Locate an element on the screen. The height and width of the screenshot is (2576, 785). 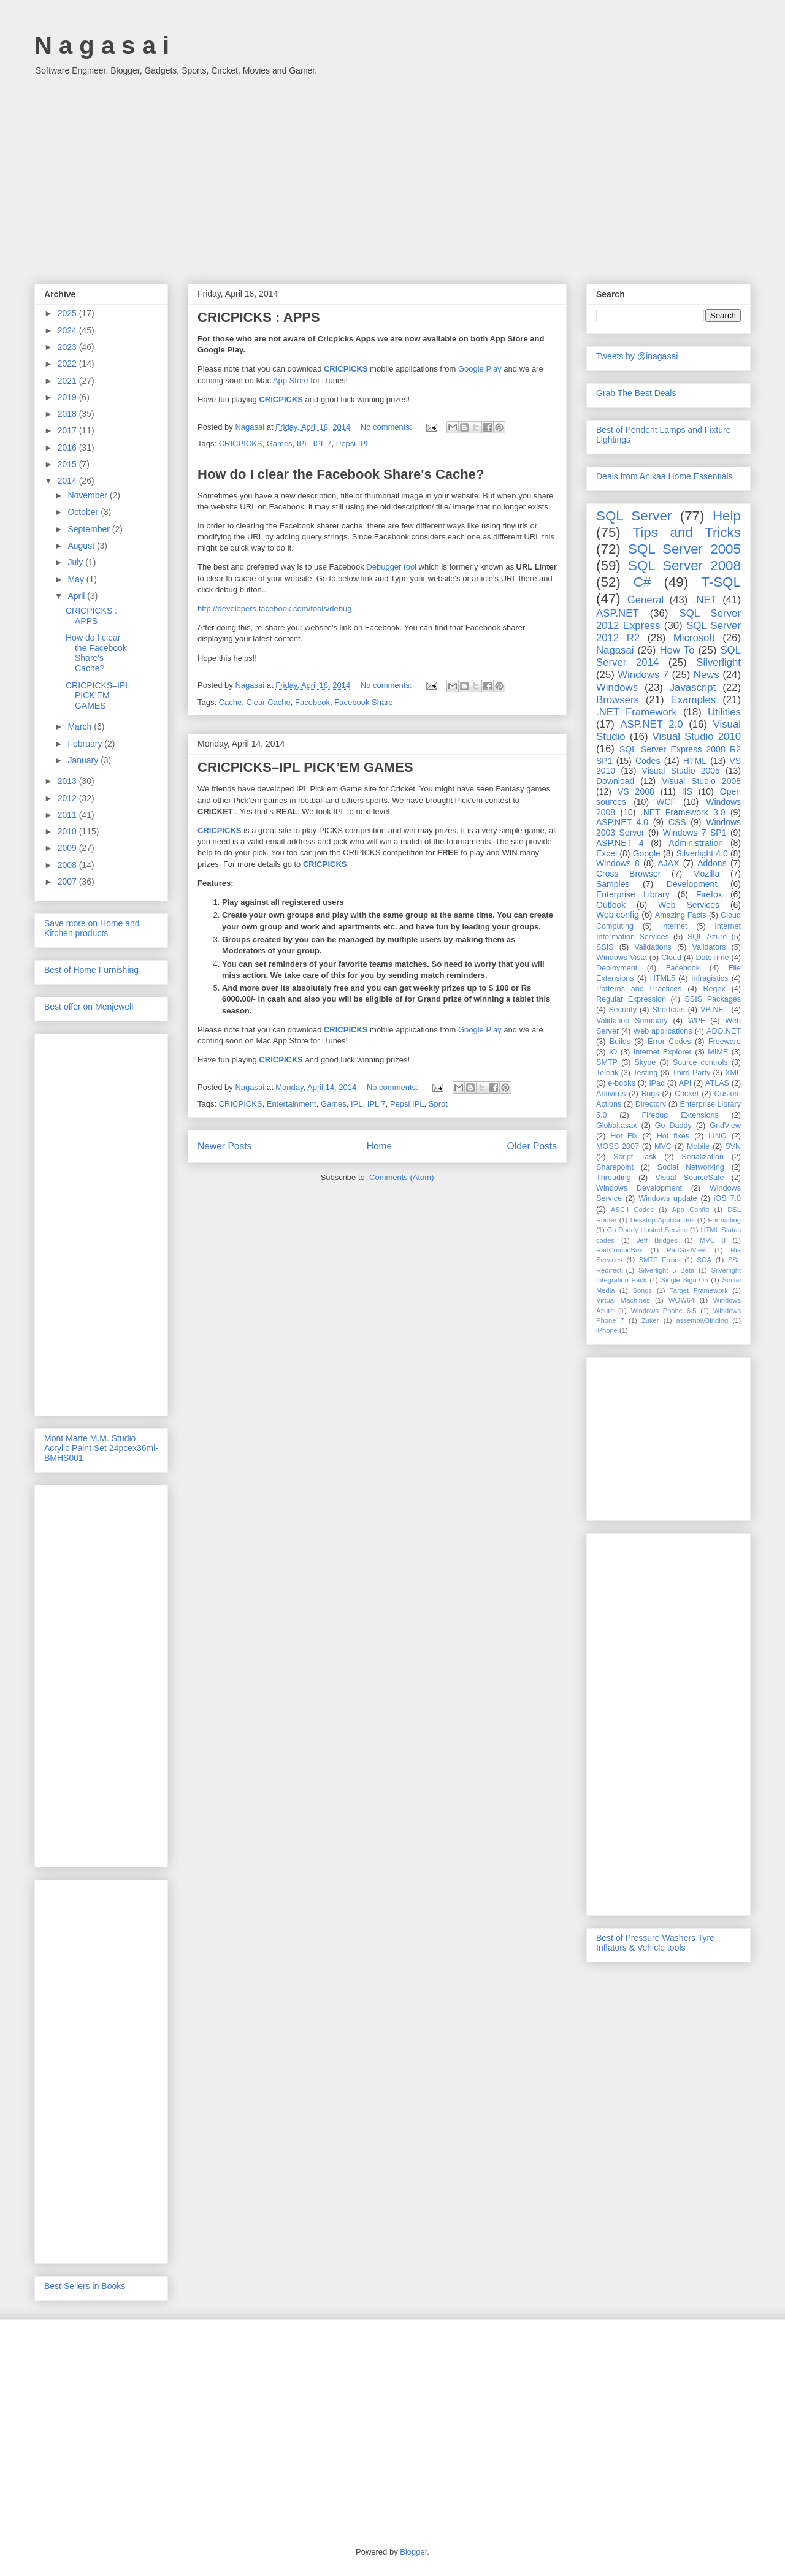
Help is located at coordinates (727, 516).